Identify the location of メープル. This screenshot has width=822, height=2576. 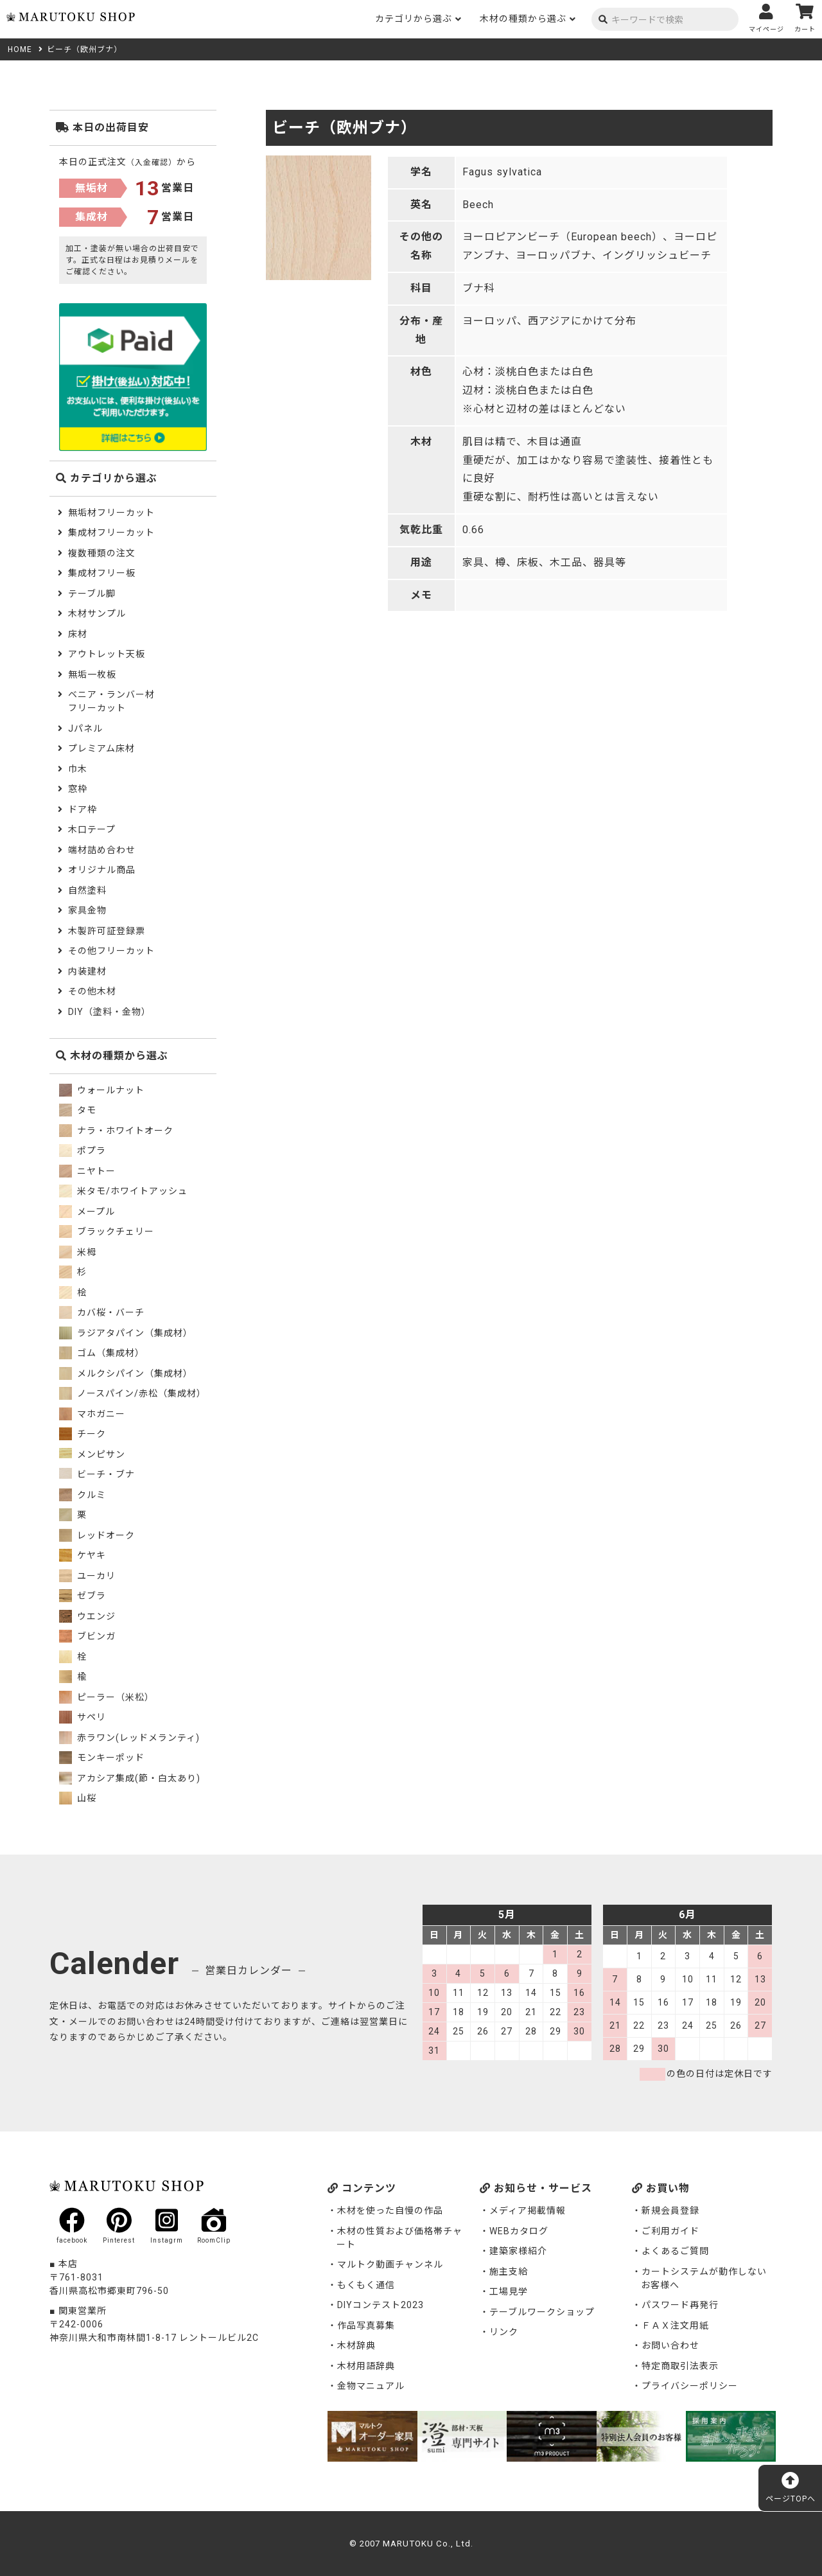
(87, 1211).